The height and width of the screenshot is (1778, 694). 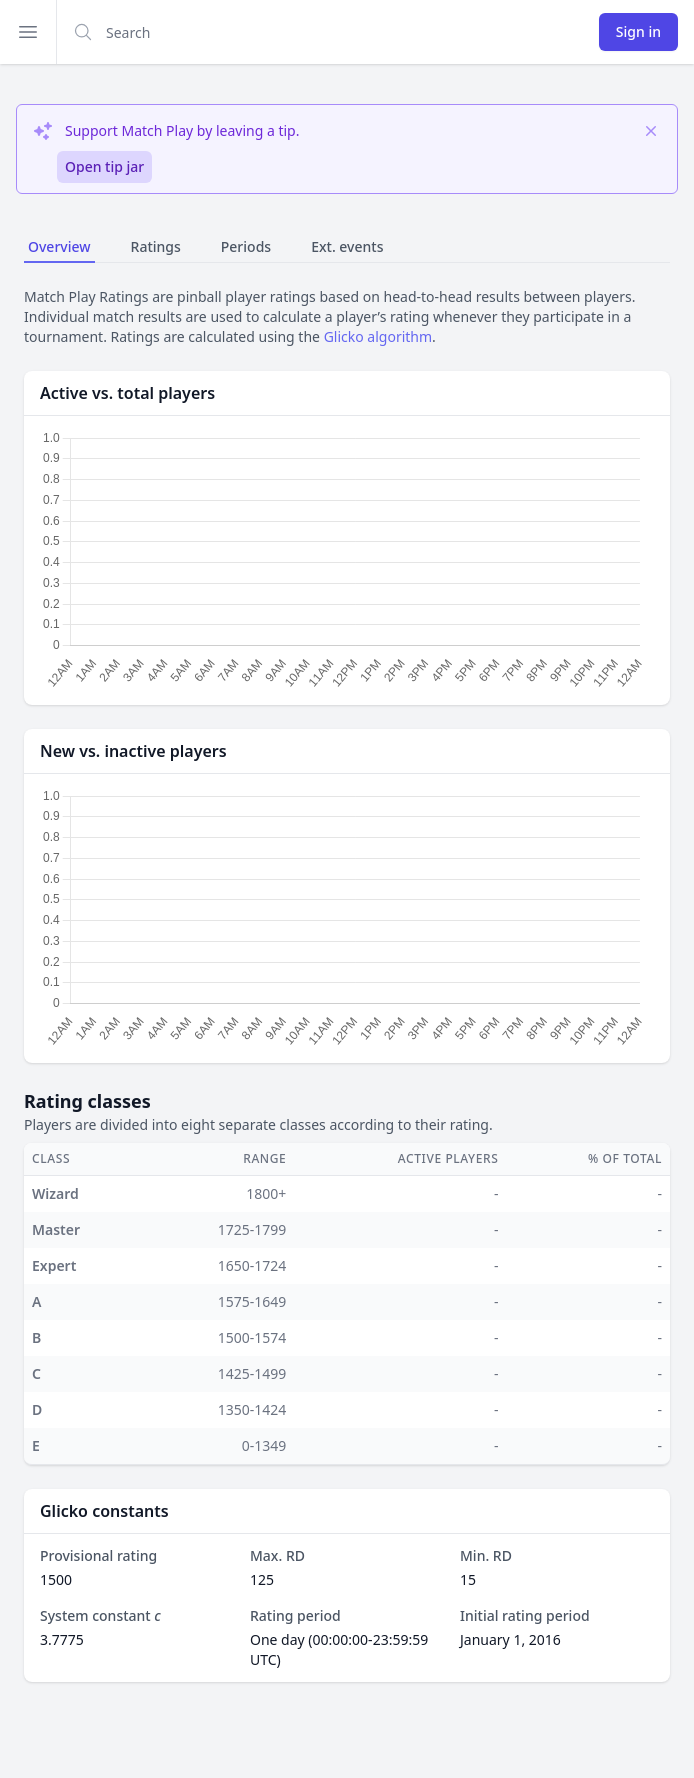 What do you see at coordinates (638, 31) in the screenshot?
I see `Sign in` at bounding box center [638, 31].